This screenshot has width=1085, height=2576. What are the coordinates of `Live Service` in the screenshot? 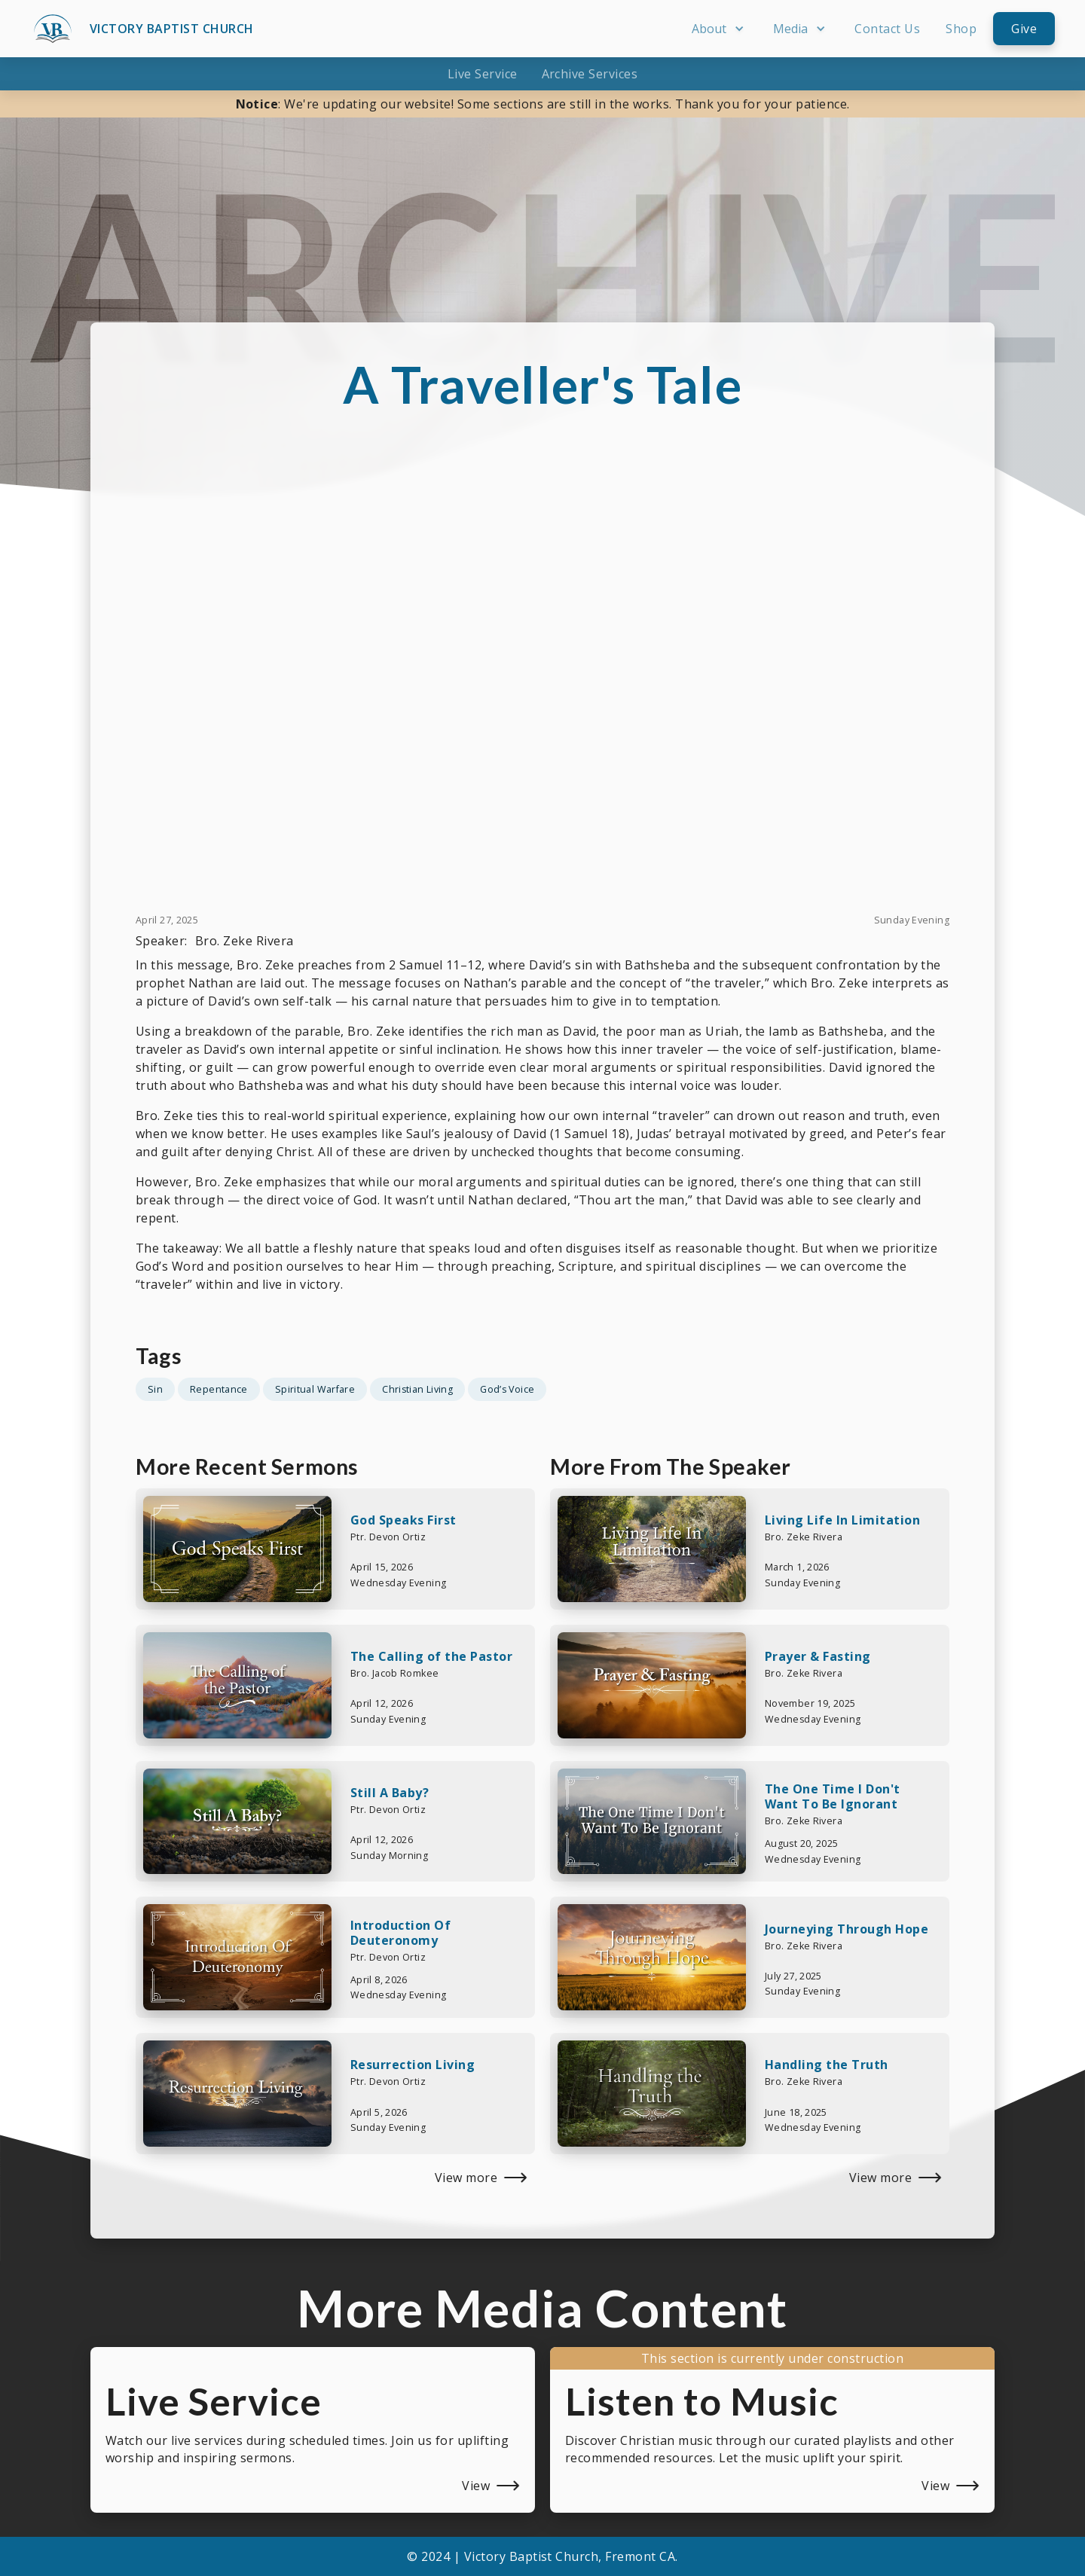 It's located at (483, 74).